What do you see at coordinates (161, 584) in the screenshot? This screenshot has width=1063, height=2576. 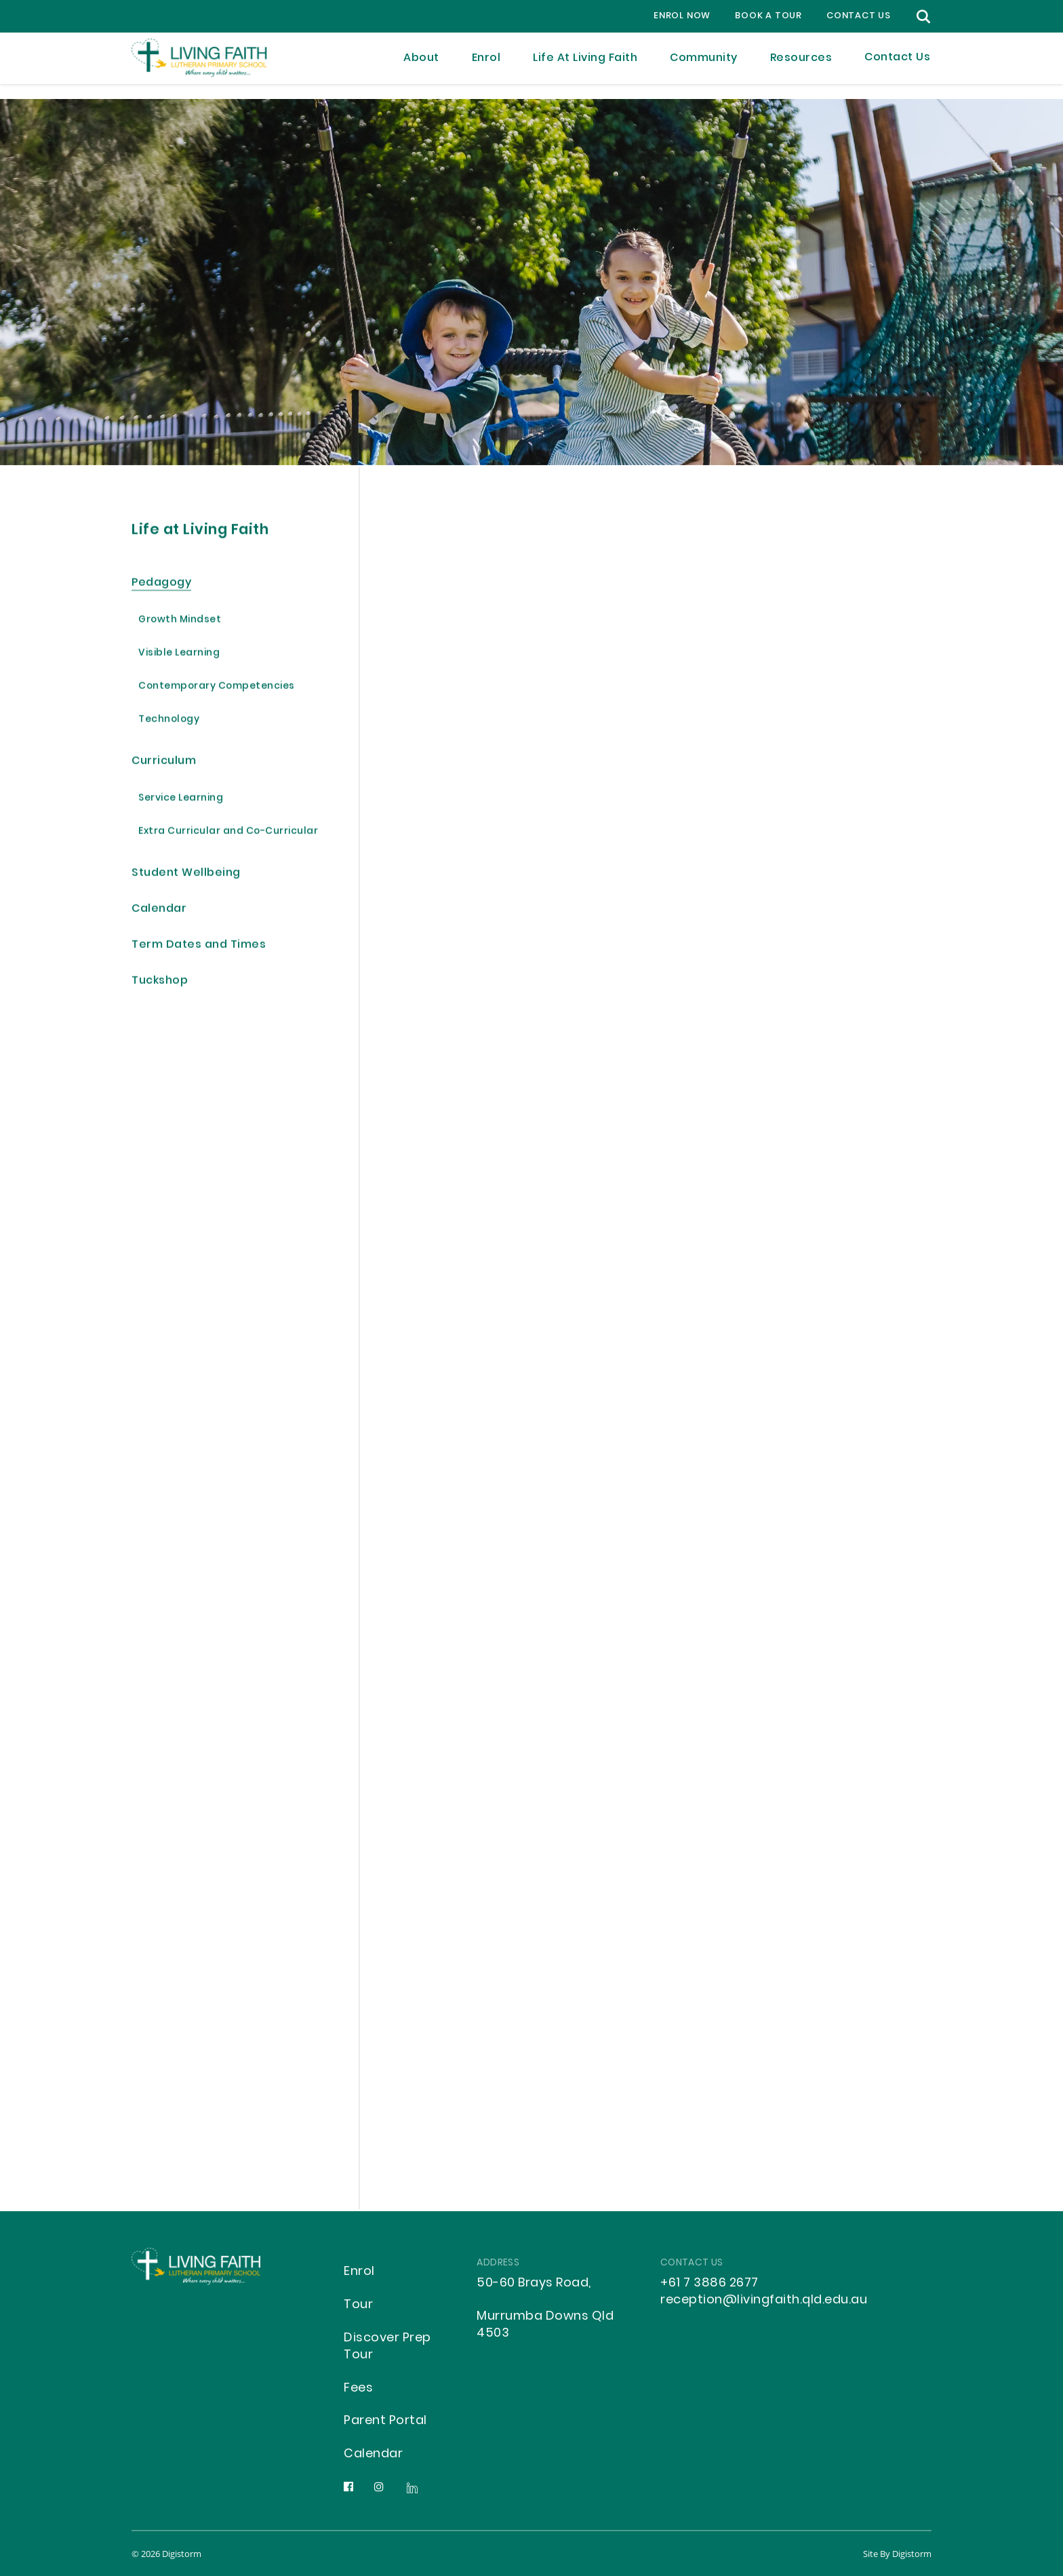 I see `Pedagogy` at bounding box center [161, 584].